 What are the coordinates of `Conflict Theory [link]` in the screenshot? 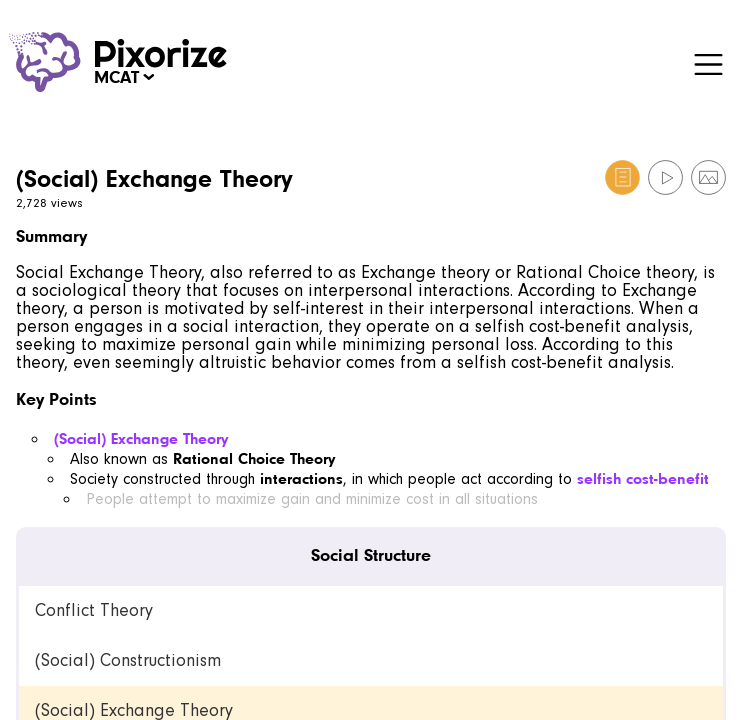 It's located at (94, 610).